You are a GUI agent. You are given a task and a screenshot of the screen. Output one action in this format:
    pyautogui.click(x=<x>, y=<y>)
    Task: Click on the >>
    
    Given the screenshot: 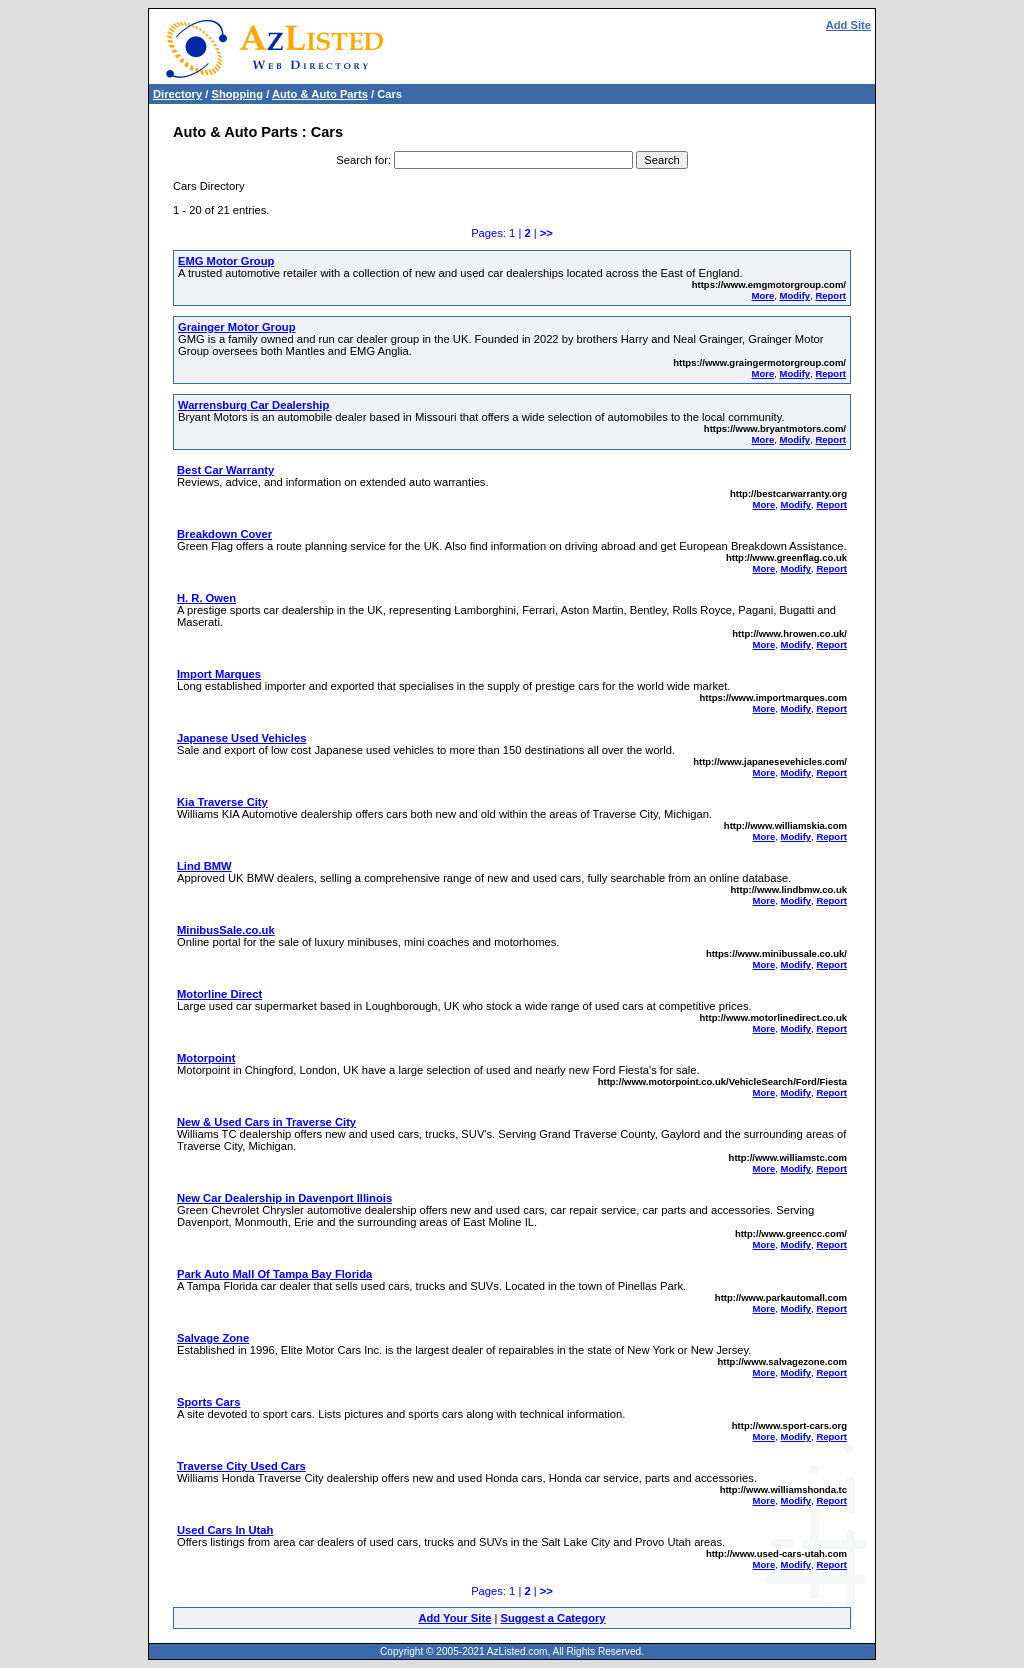 What is the action you would take?
    pyautogui.click(x=546, y=233)
    